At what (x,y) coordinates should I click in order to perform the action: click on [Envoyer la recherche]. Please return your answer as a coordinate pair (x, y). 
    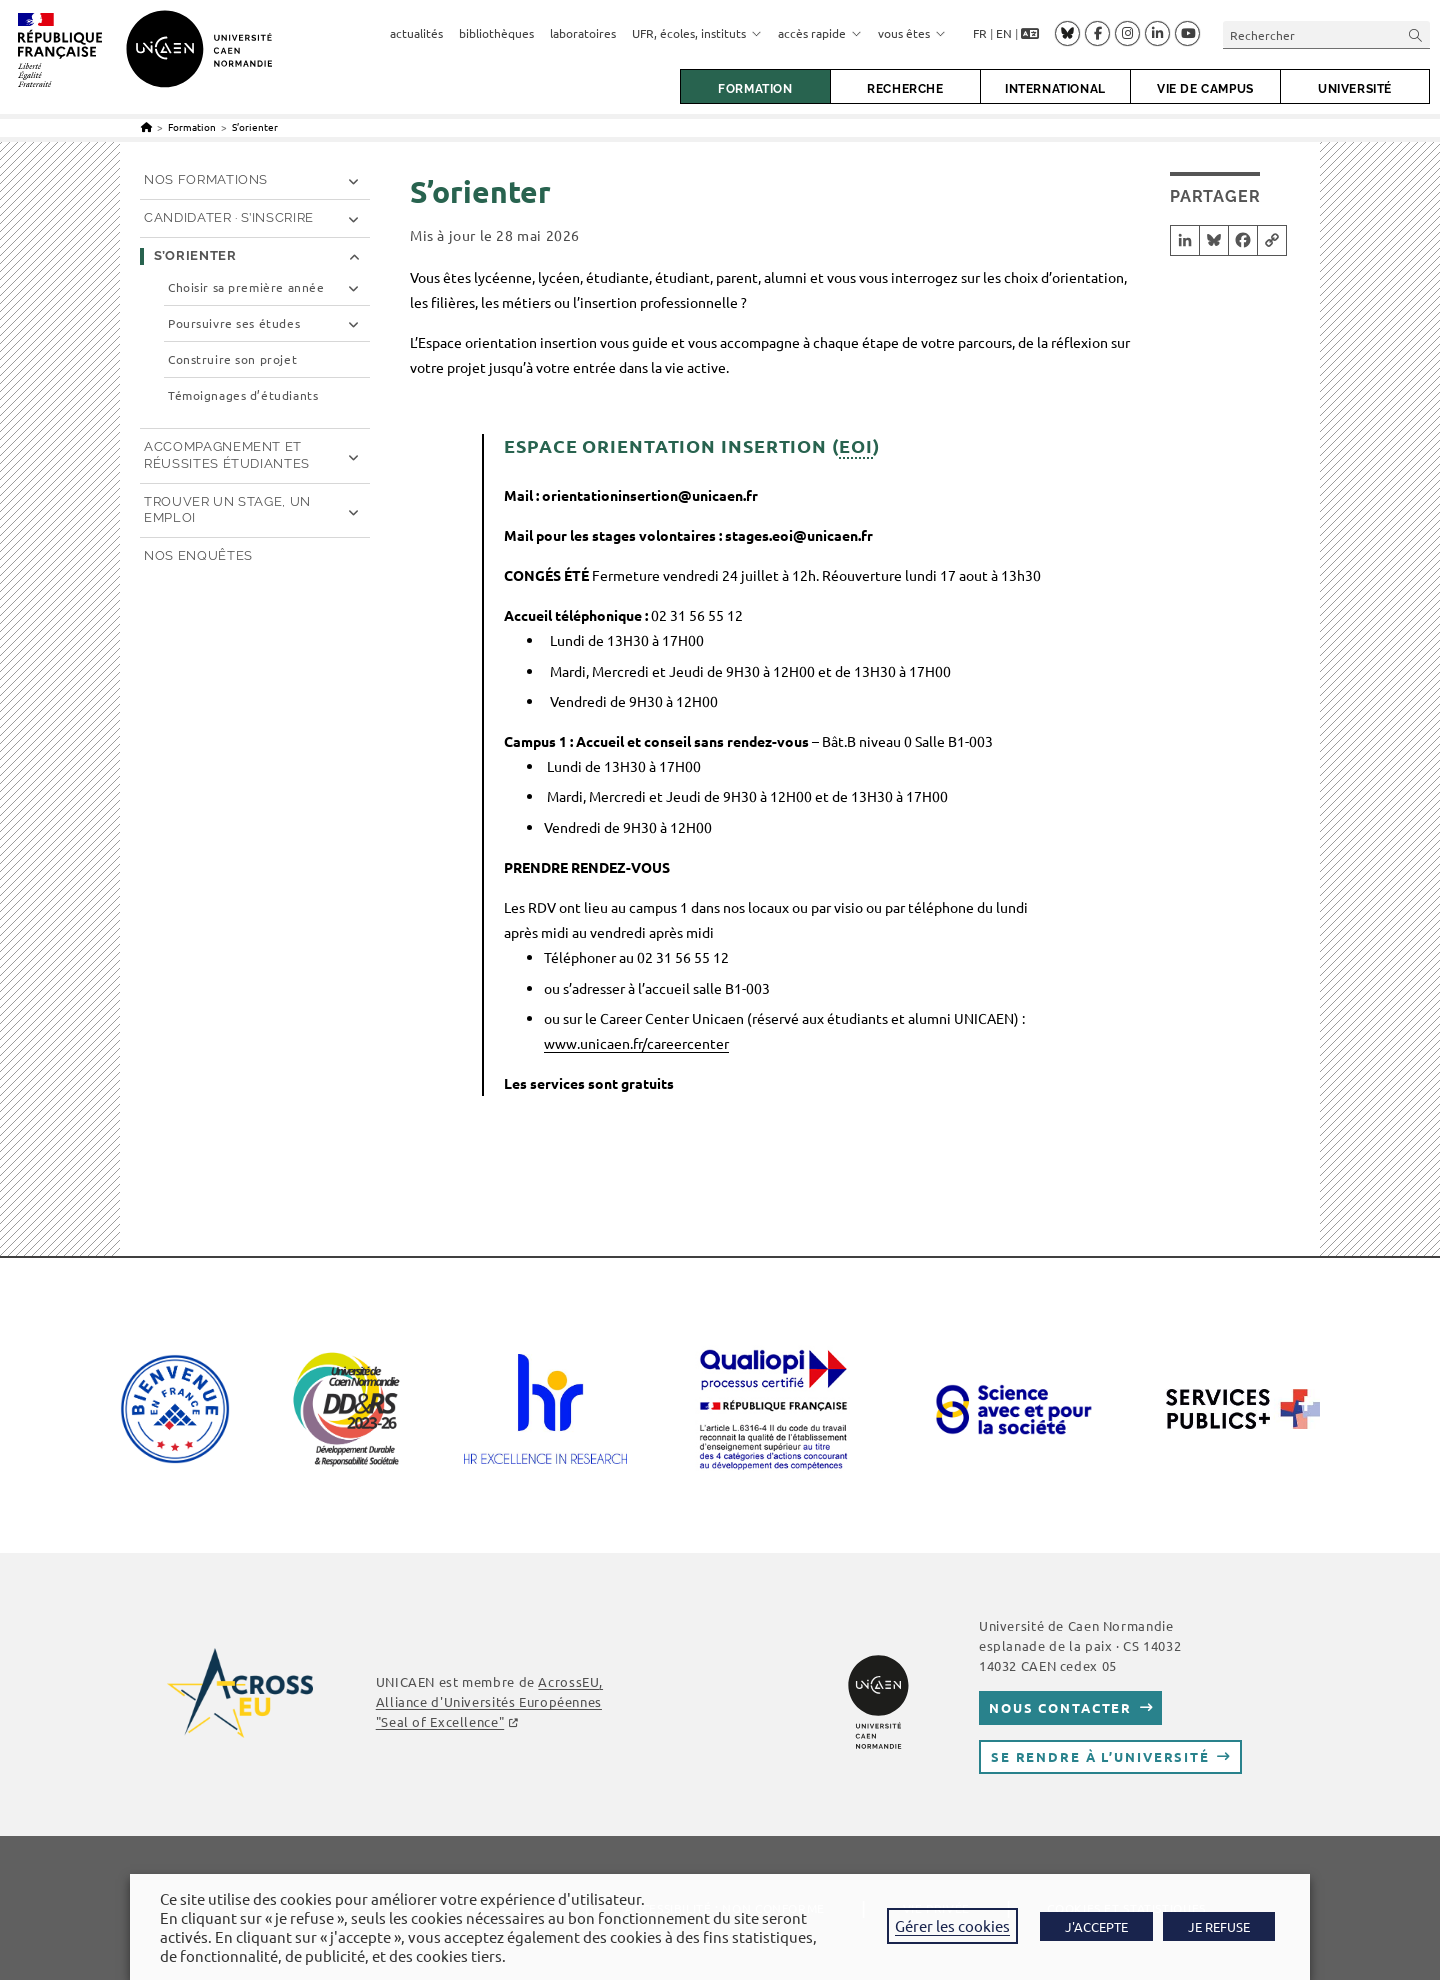
    Looking at the image, I should click on (1416, 34).